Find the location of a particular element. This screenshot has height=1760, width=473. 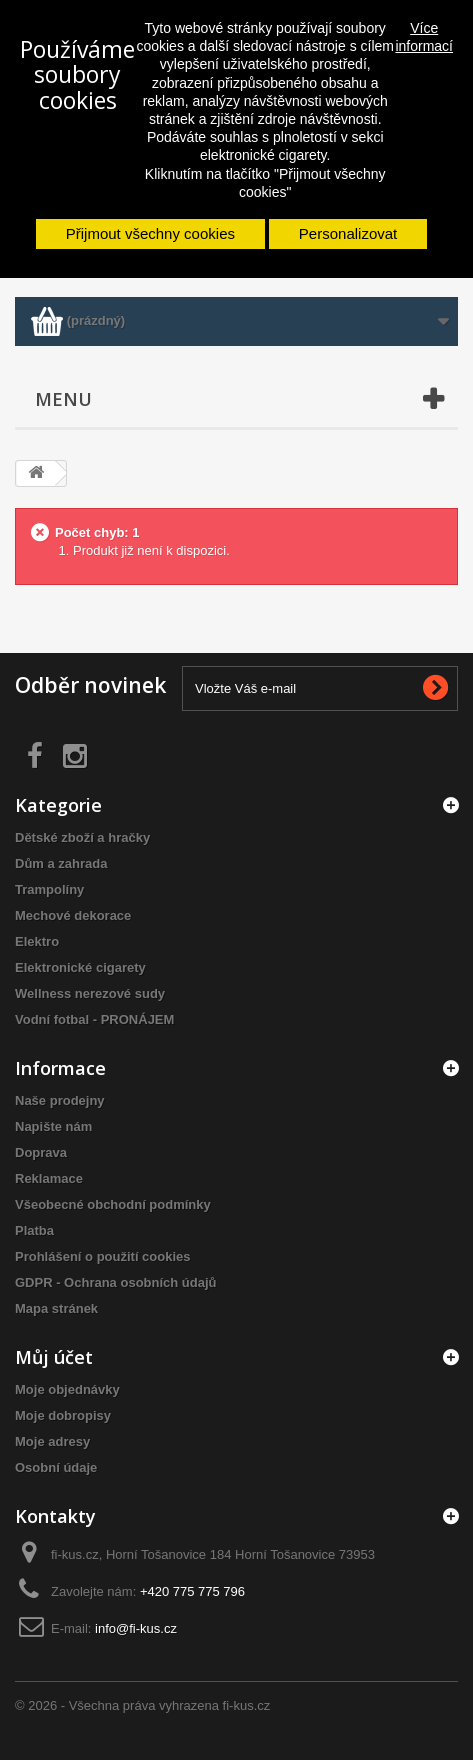

Moje adresy is located at coordinates (52, 1441).